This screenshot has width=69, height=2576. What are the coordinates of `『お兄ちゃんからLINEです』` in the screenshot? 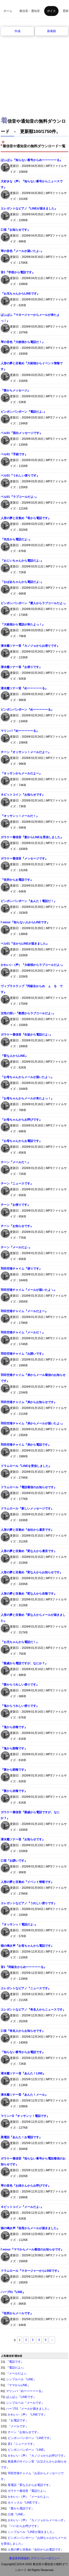 It's located at (20, 293).